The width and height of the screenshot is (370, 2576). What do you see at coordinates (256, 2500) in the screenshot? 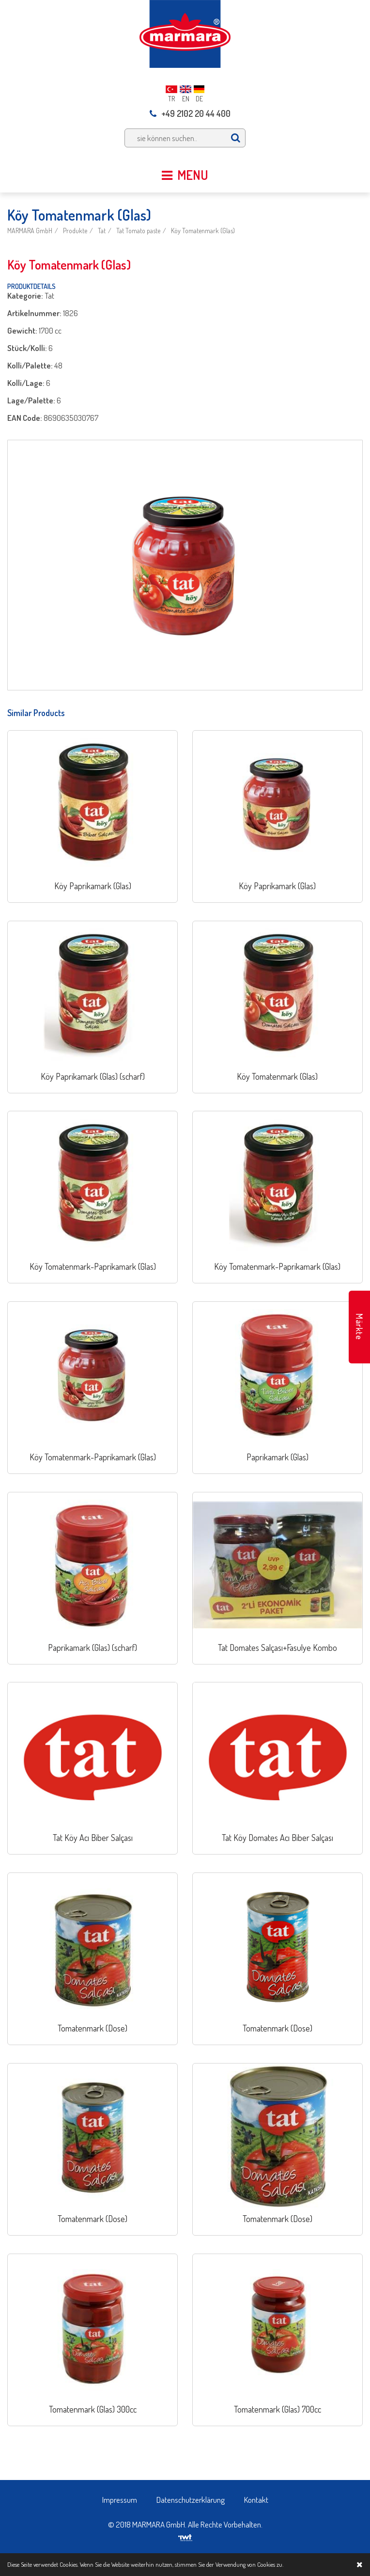
I see `Kontakt` at bounding box center [256, 2500].